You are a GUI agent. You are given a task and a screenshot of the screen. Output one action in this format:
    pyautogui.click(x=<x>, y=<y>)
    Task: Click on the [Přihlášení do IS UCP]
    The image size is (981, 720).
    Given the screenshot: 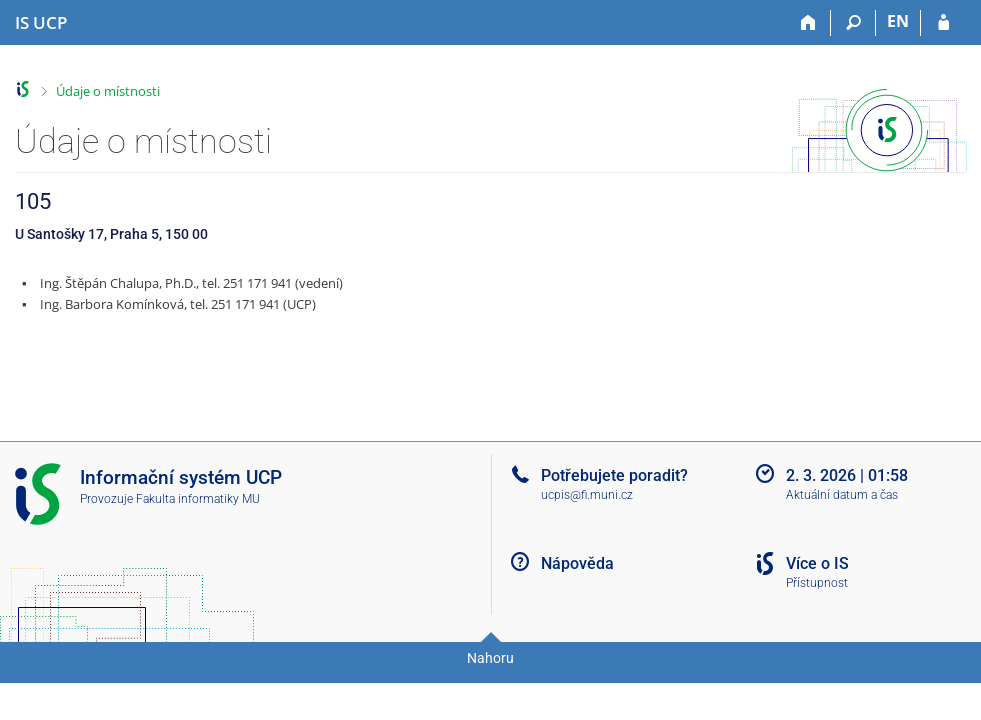 What is the action you would take?
    pyautogui.click(x=943, y=23)
    